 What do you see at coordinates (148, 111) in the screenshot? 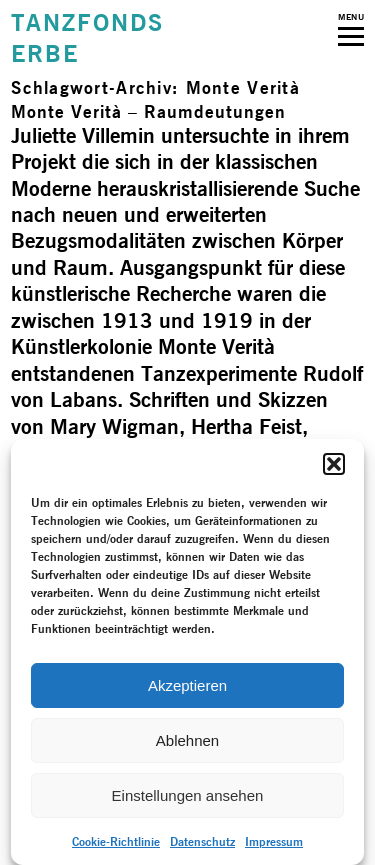
I see `Monte Verità – Raum­deutungen` at bounding box center [148, 111].